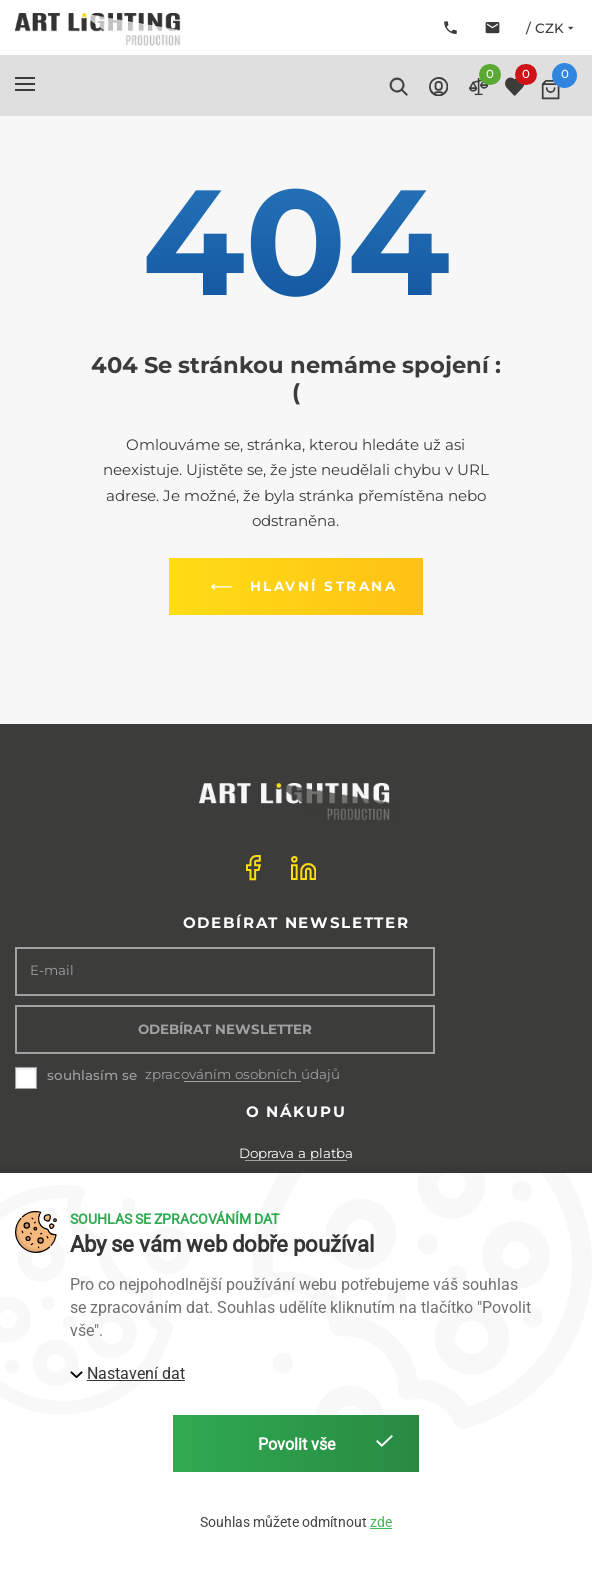 This screenshot has height=1589, width=592. I want to click on / CZK, so click(551, 28).